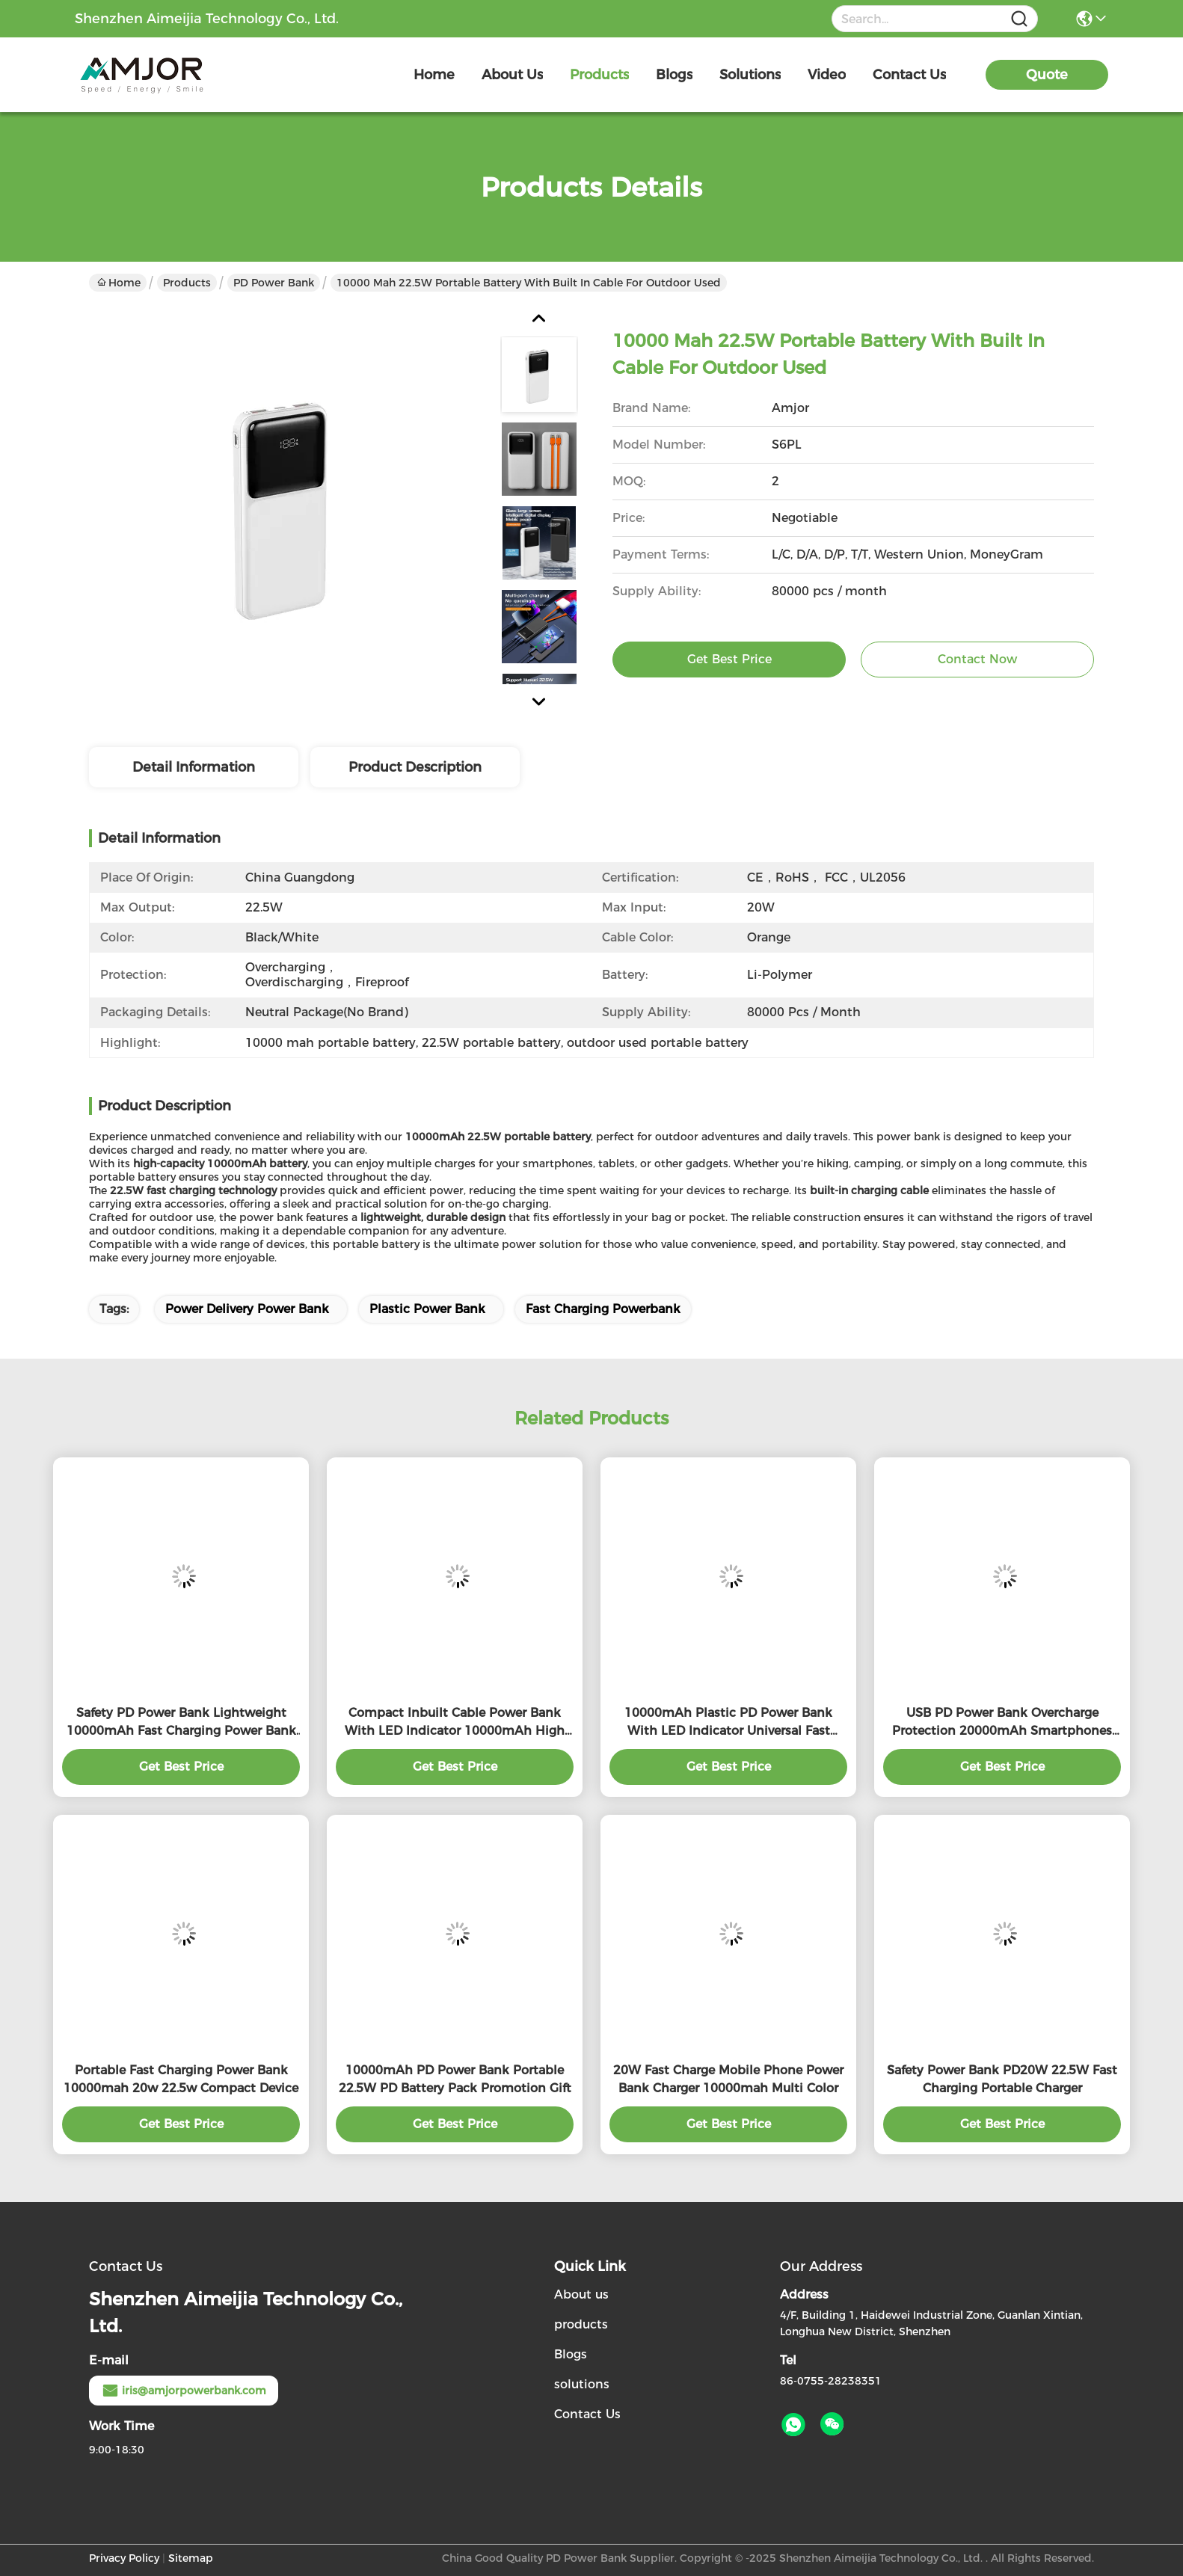 This screenshot has width=1183, height=2576. What do you see at coordinates (427, 1309) in the screenshot?
I see `Plastic Power Bank` at bounding box center [427, 1309].